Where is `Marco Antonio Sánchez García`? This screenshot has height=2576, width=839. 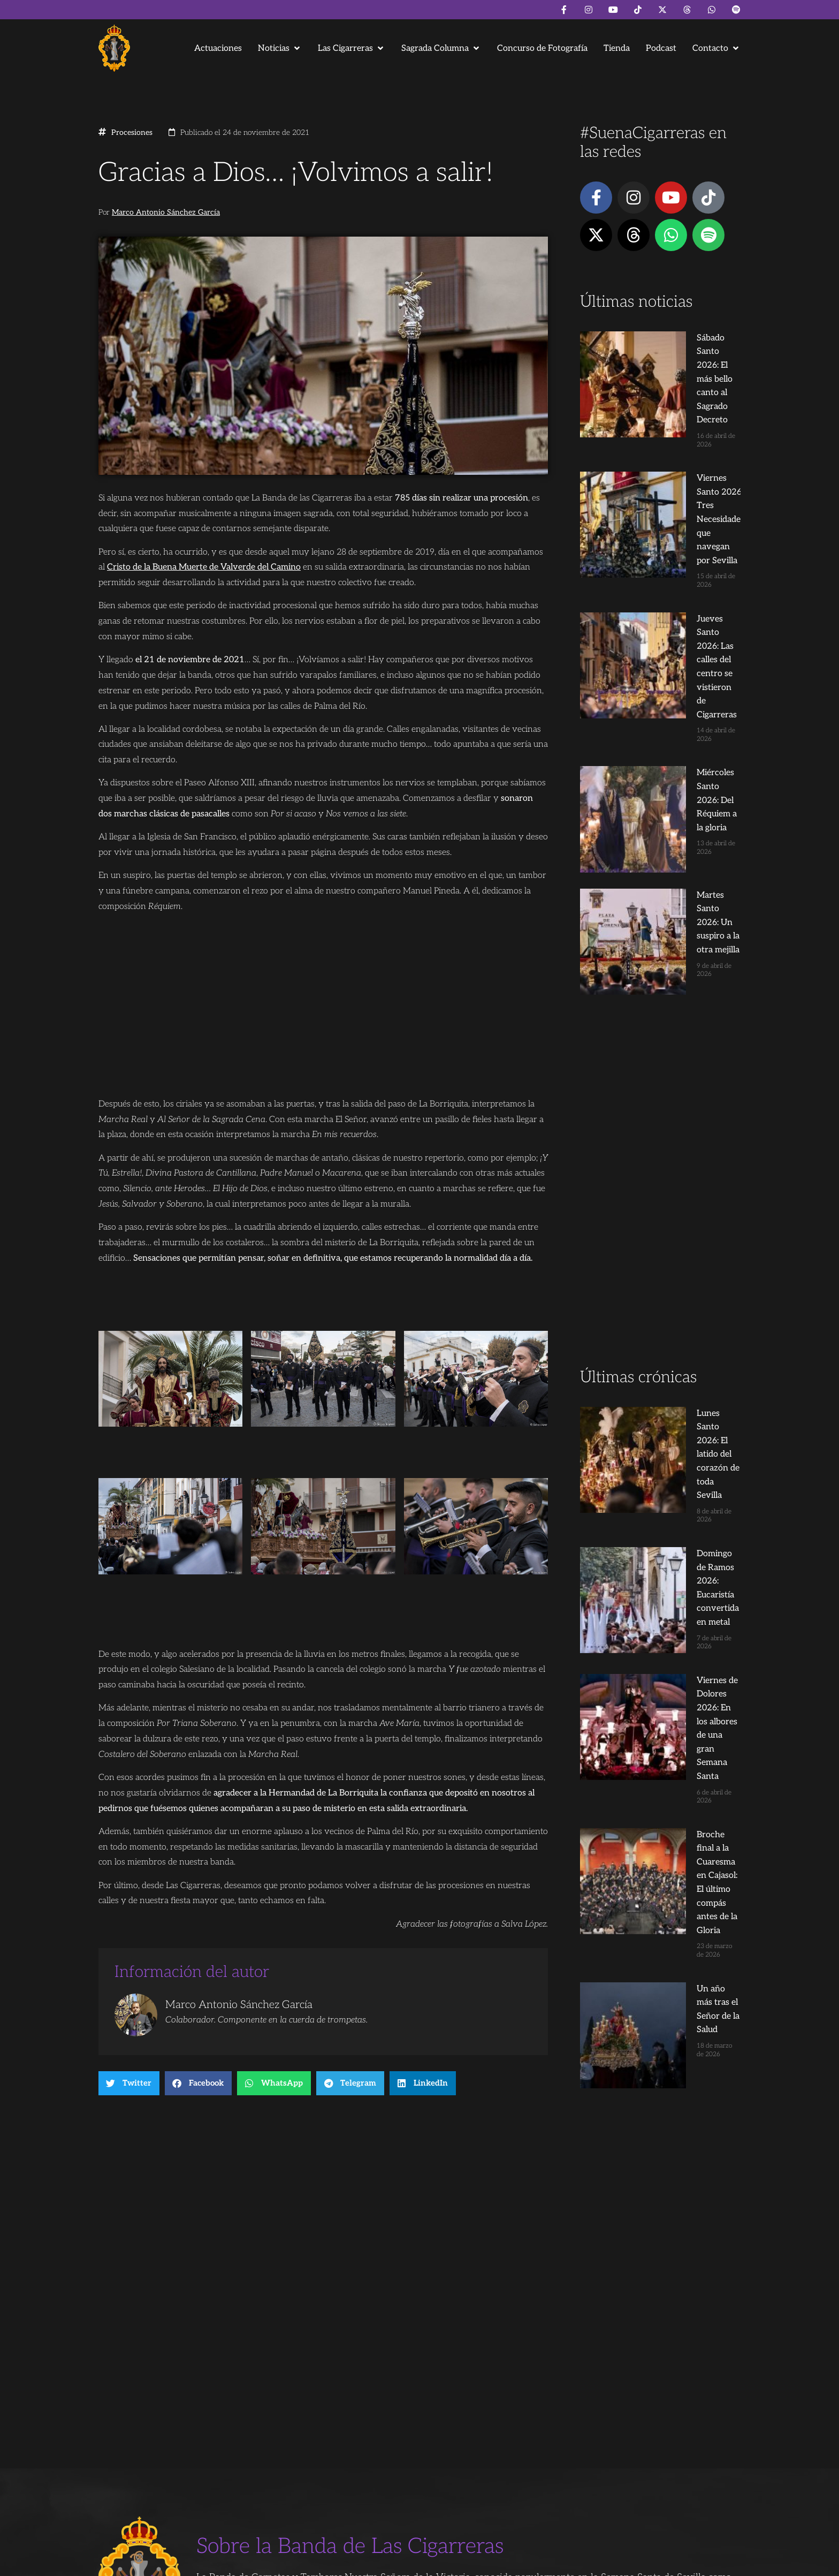
Marco Antonio Sánchez García is located at coordinates (166, 212).